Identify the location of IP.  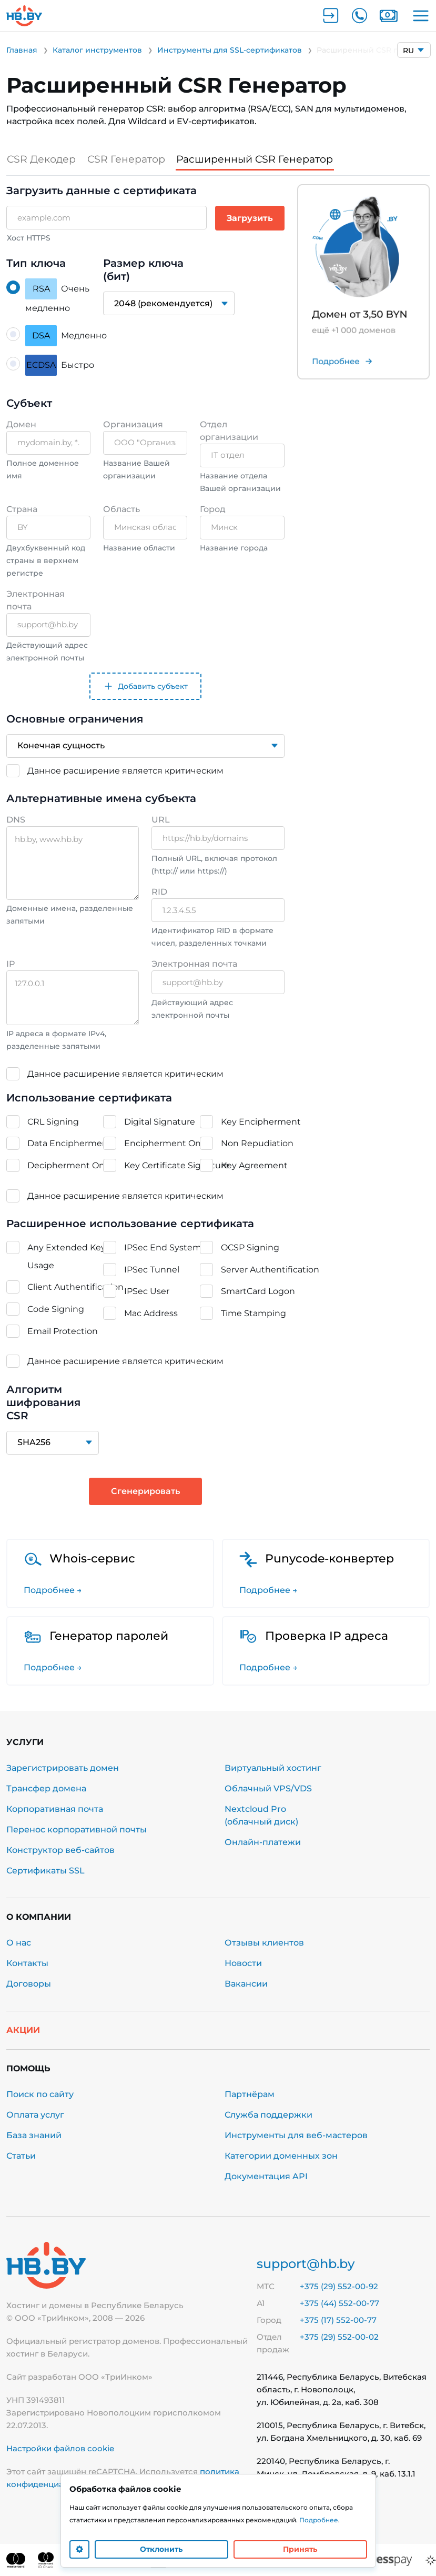
(10, 964).